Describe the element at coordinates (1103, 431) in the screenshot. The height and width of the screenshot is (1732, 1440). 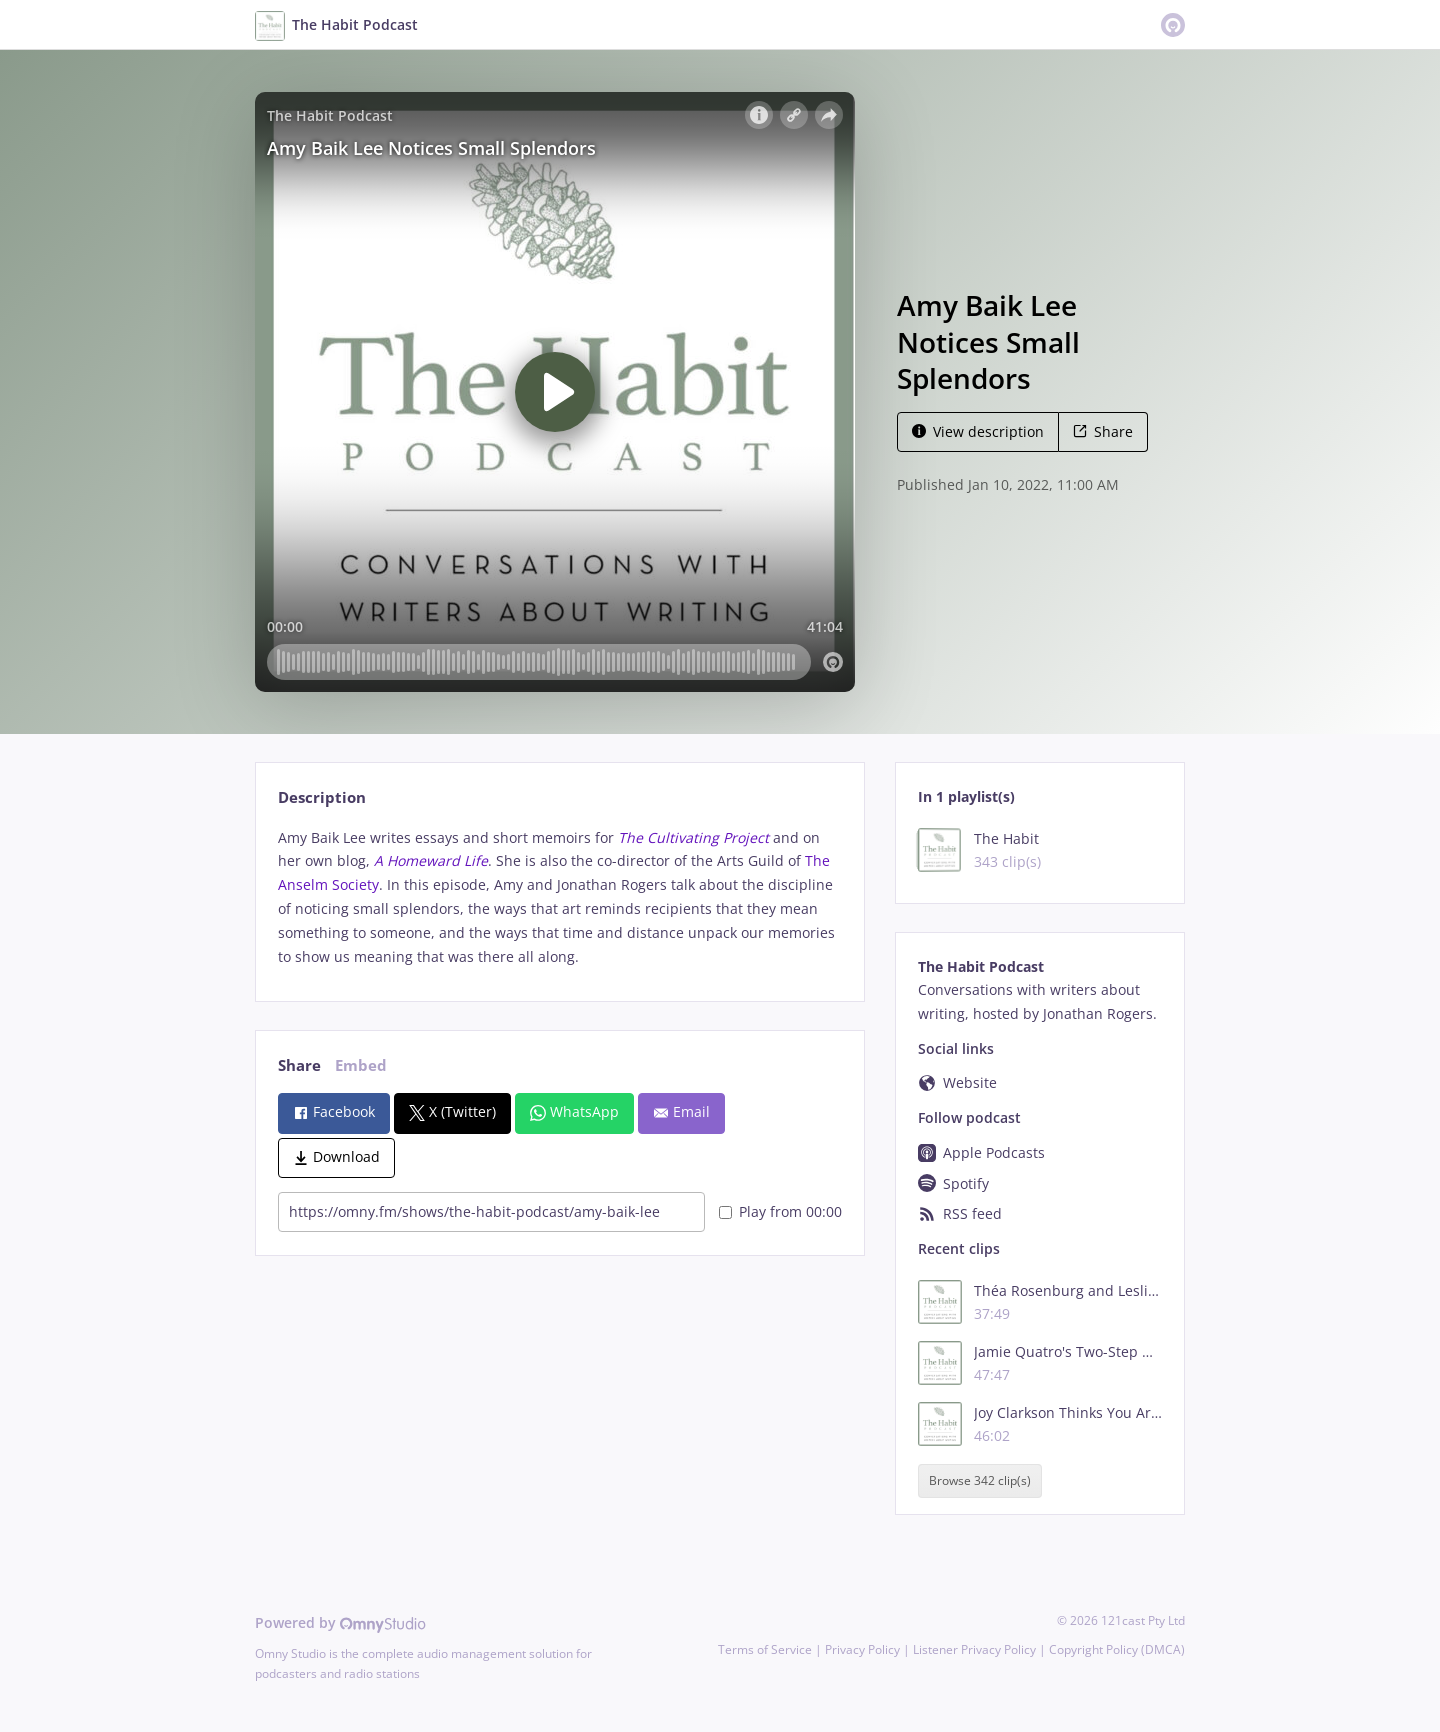
I see `Share` at that location.